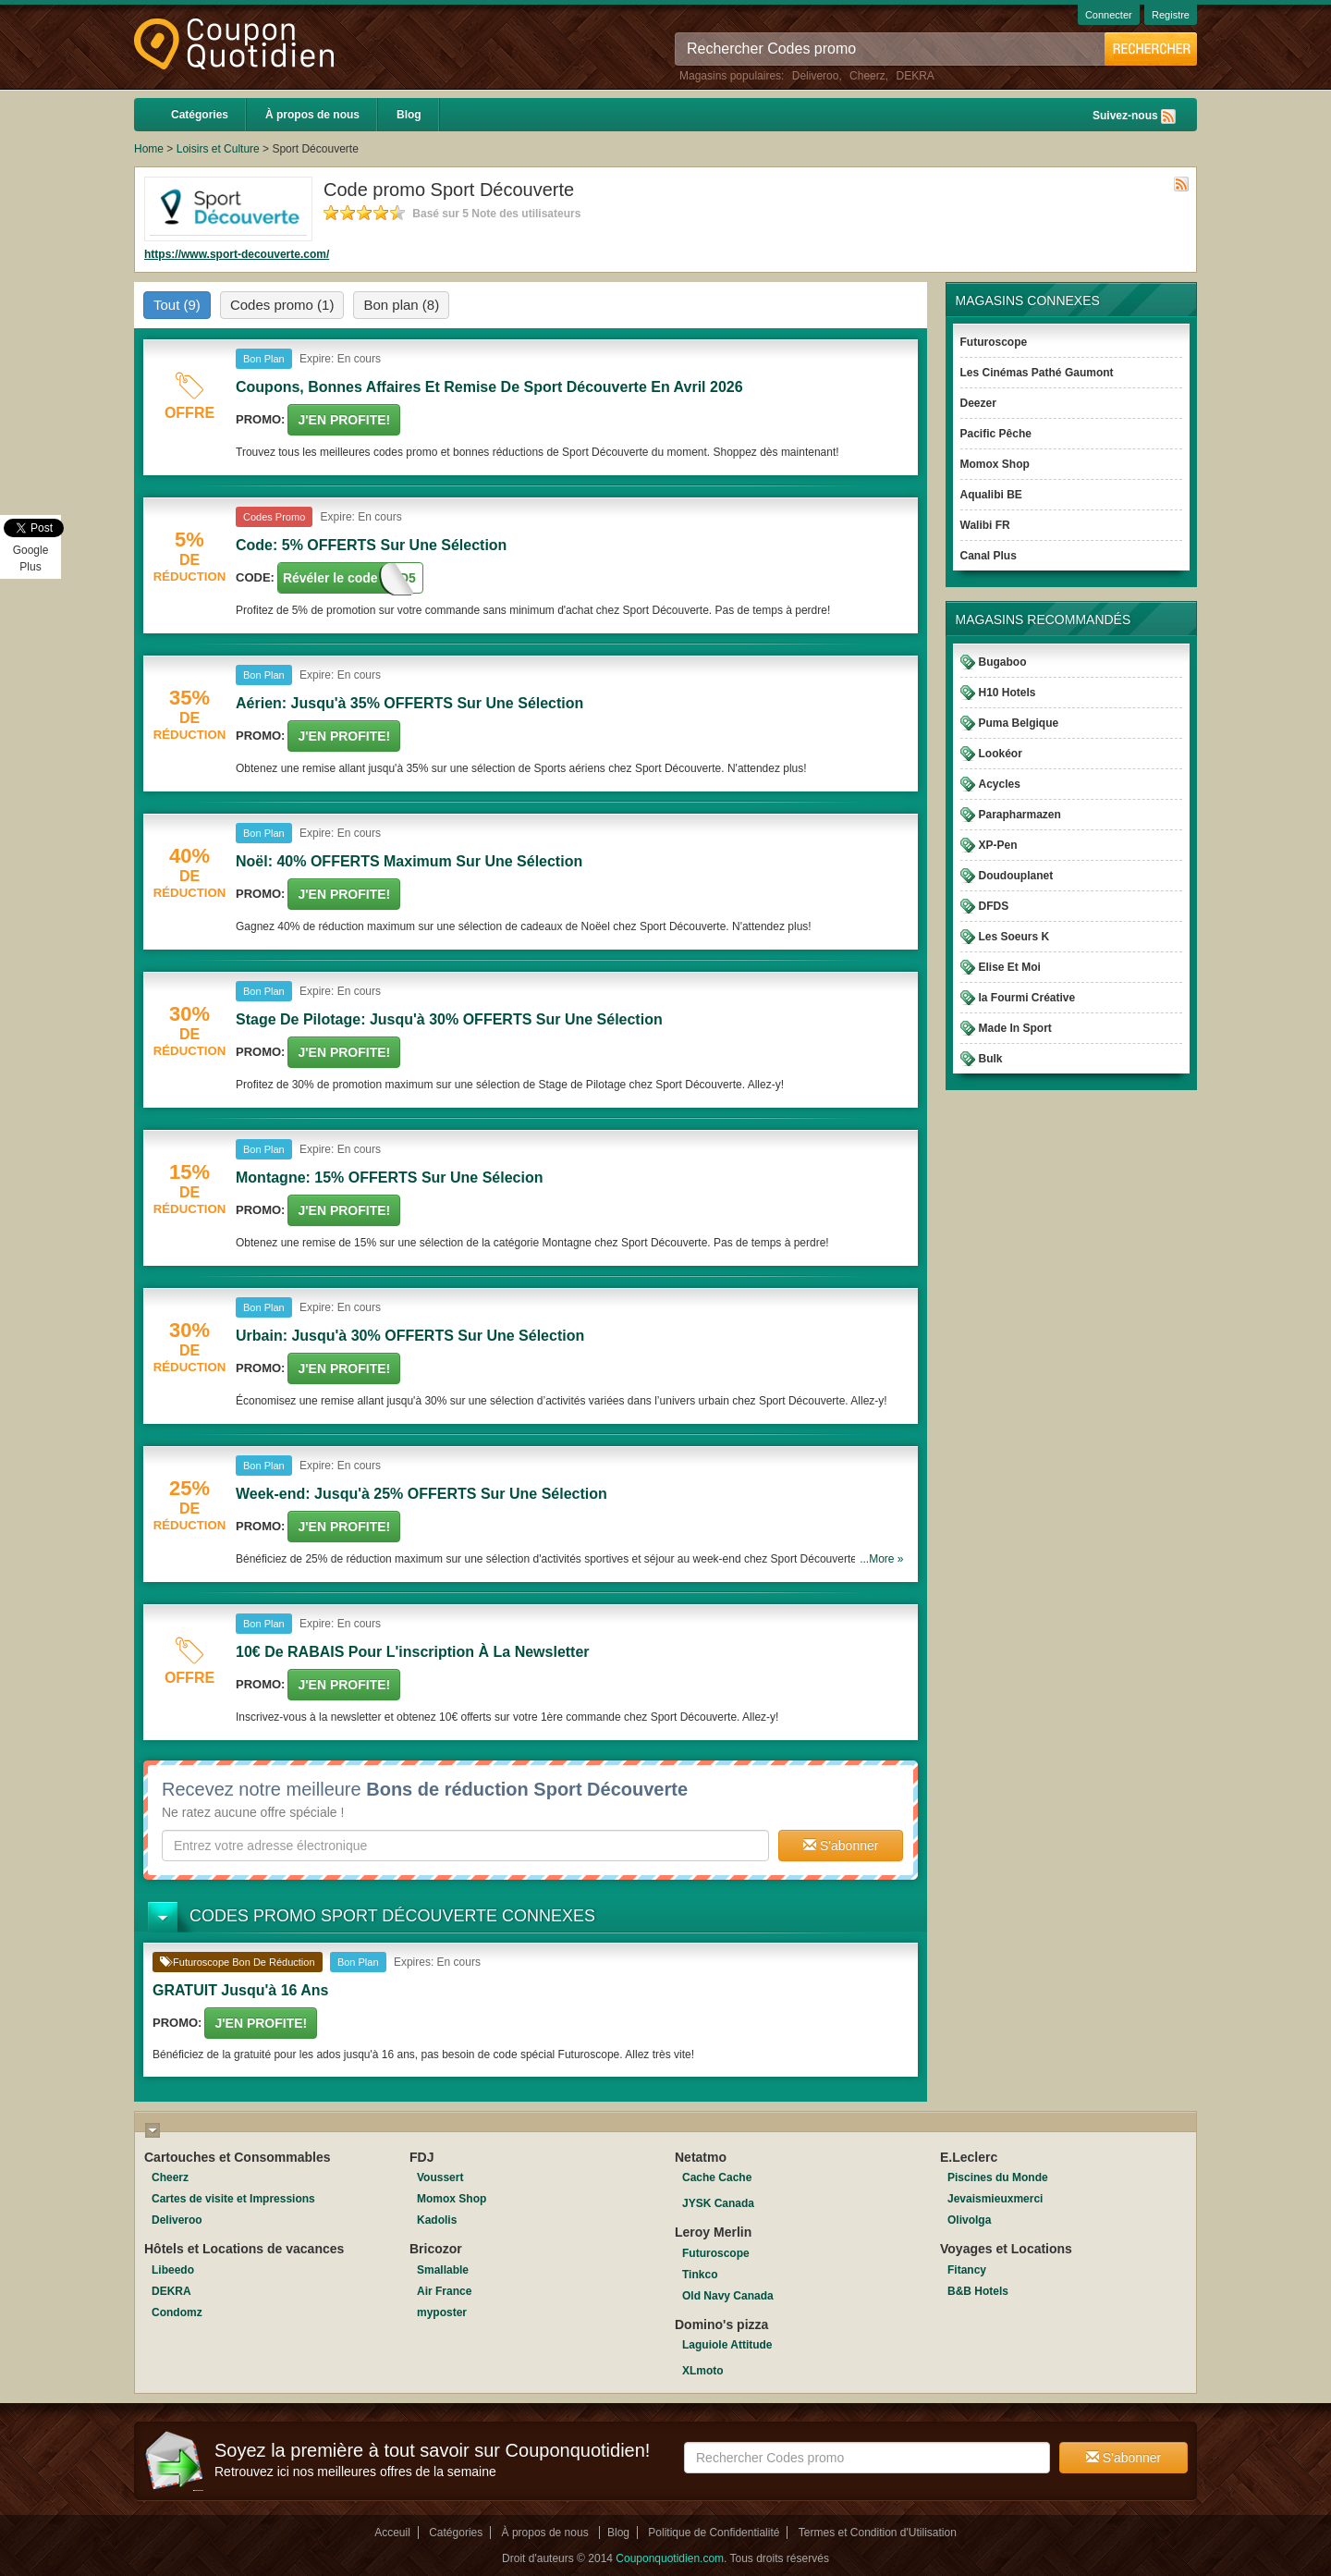  What do you see at coordinates (867, 75) in the screenshot?
I see `Cheerz` at bounding box center [867, 75].